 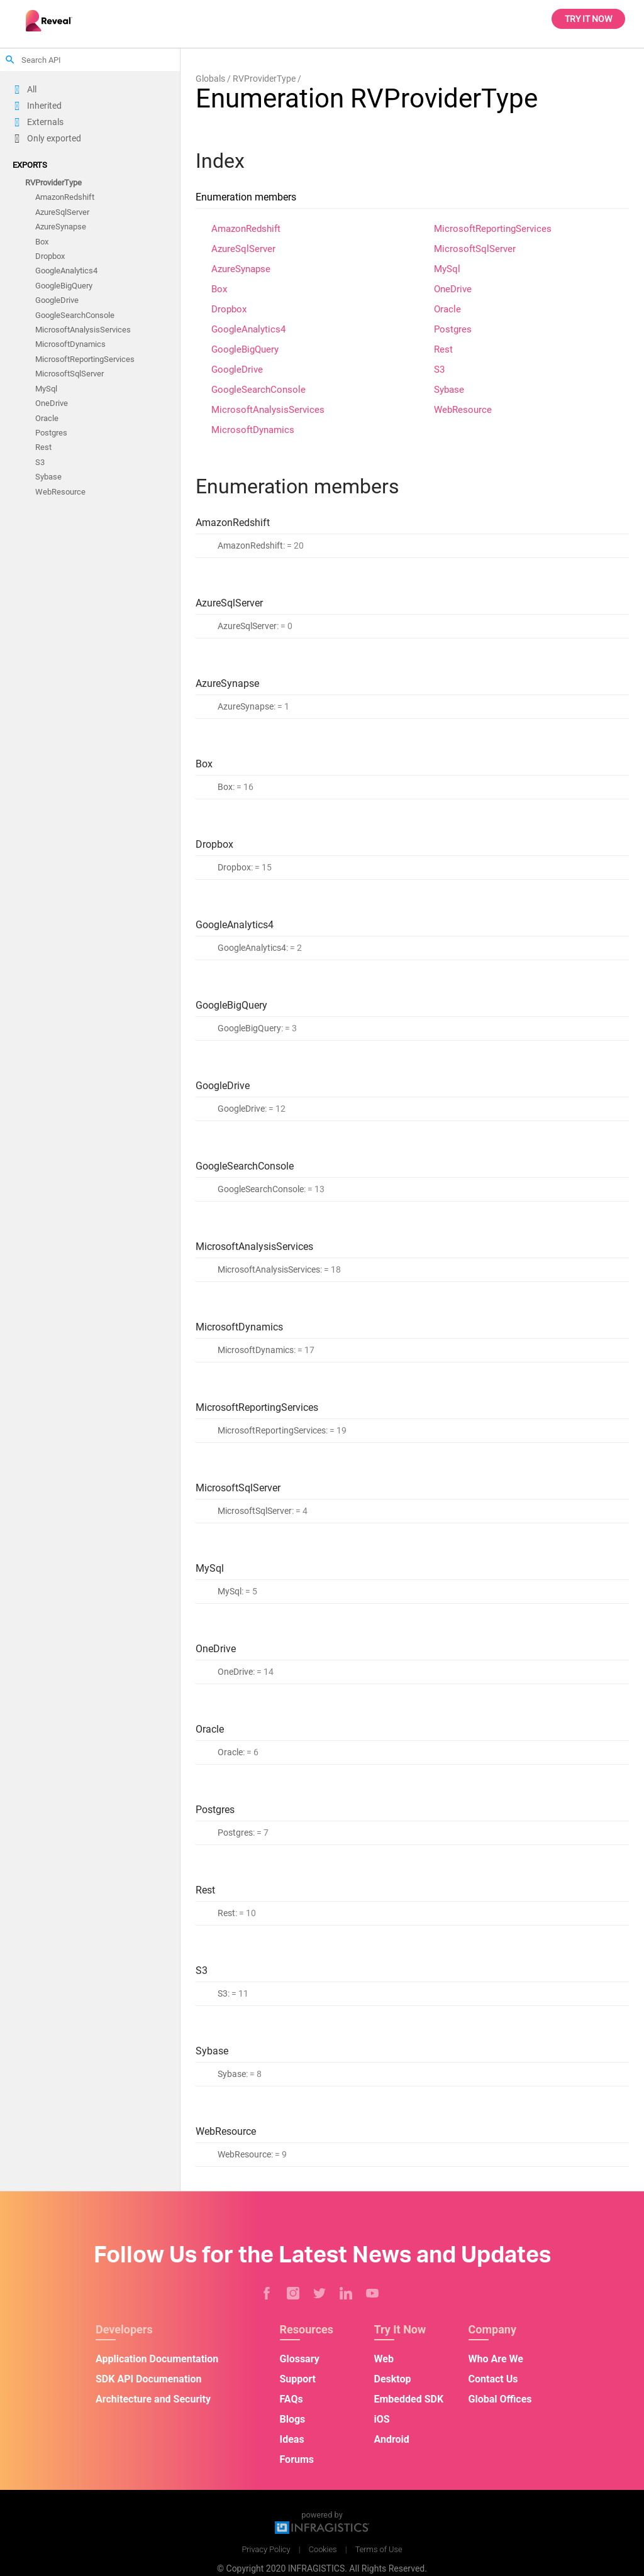 What do you see at coordinates (51, 403) in the screenshot?
I see `OneDrive` at bounding box center [51, 403].